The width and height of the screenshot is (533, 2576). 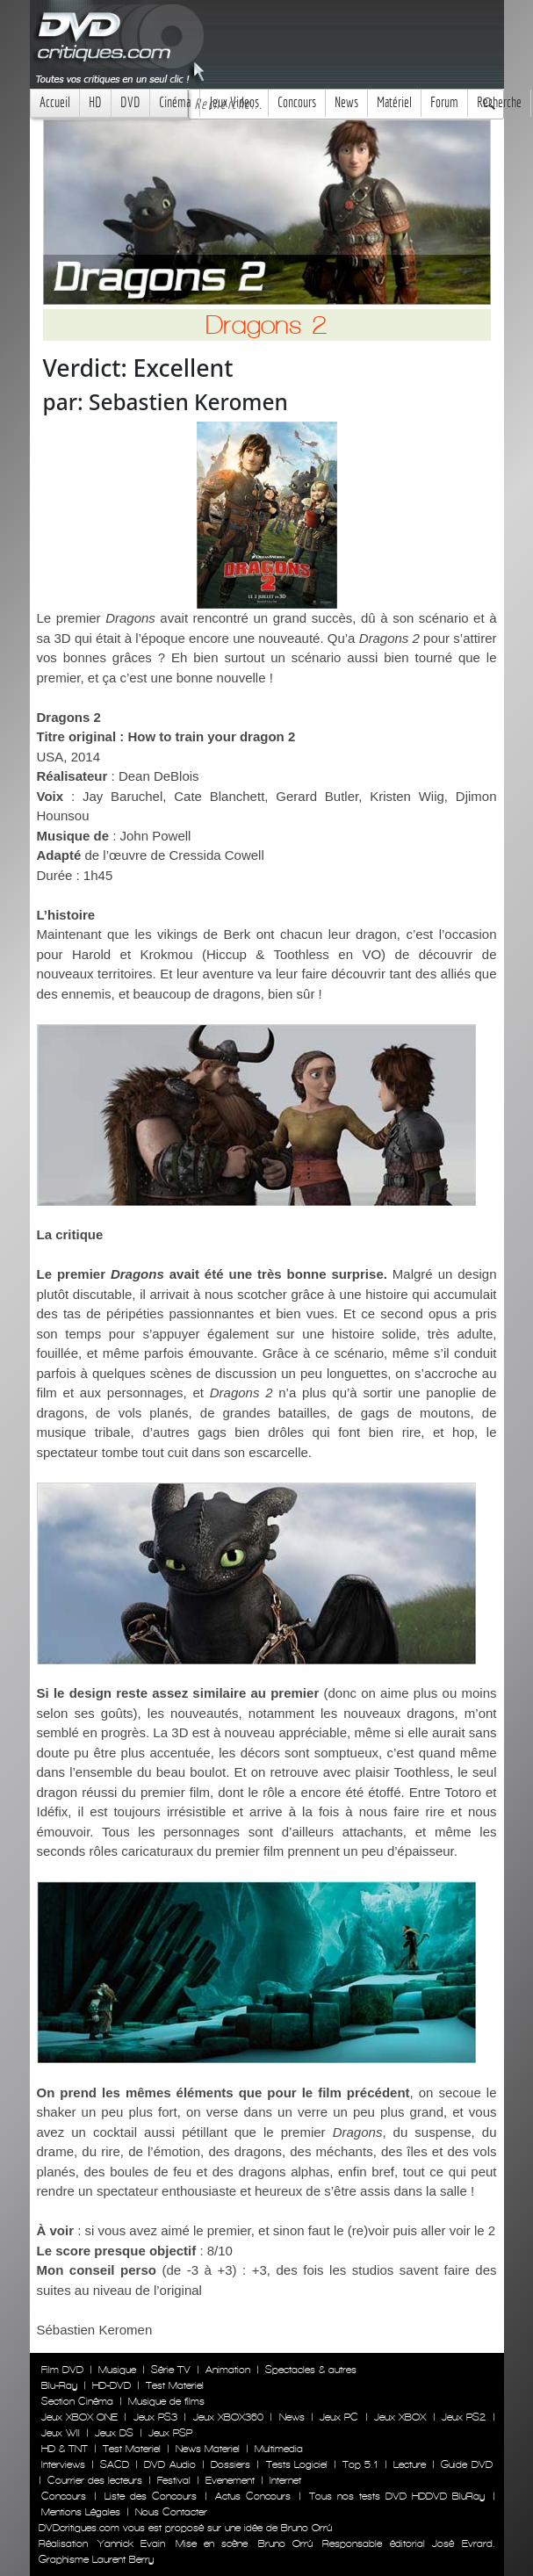 I want to click on Test Materiel, so click(x=175, y=2385).